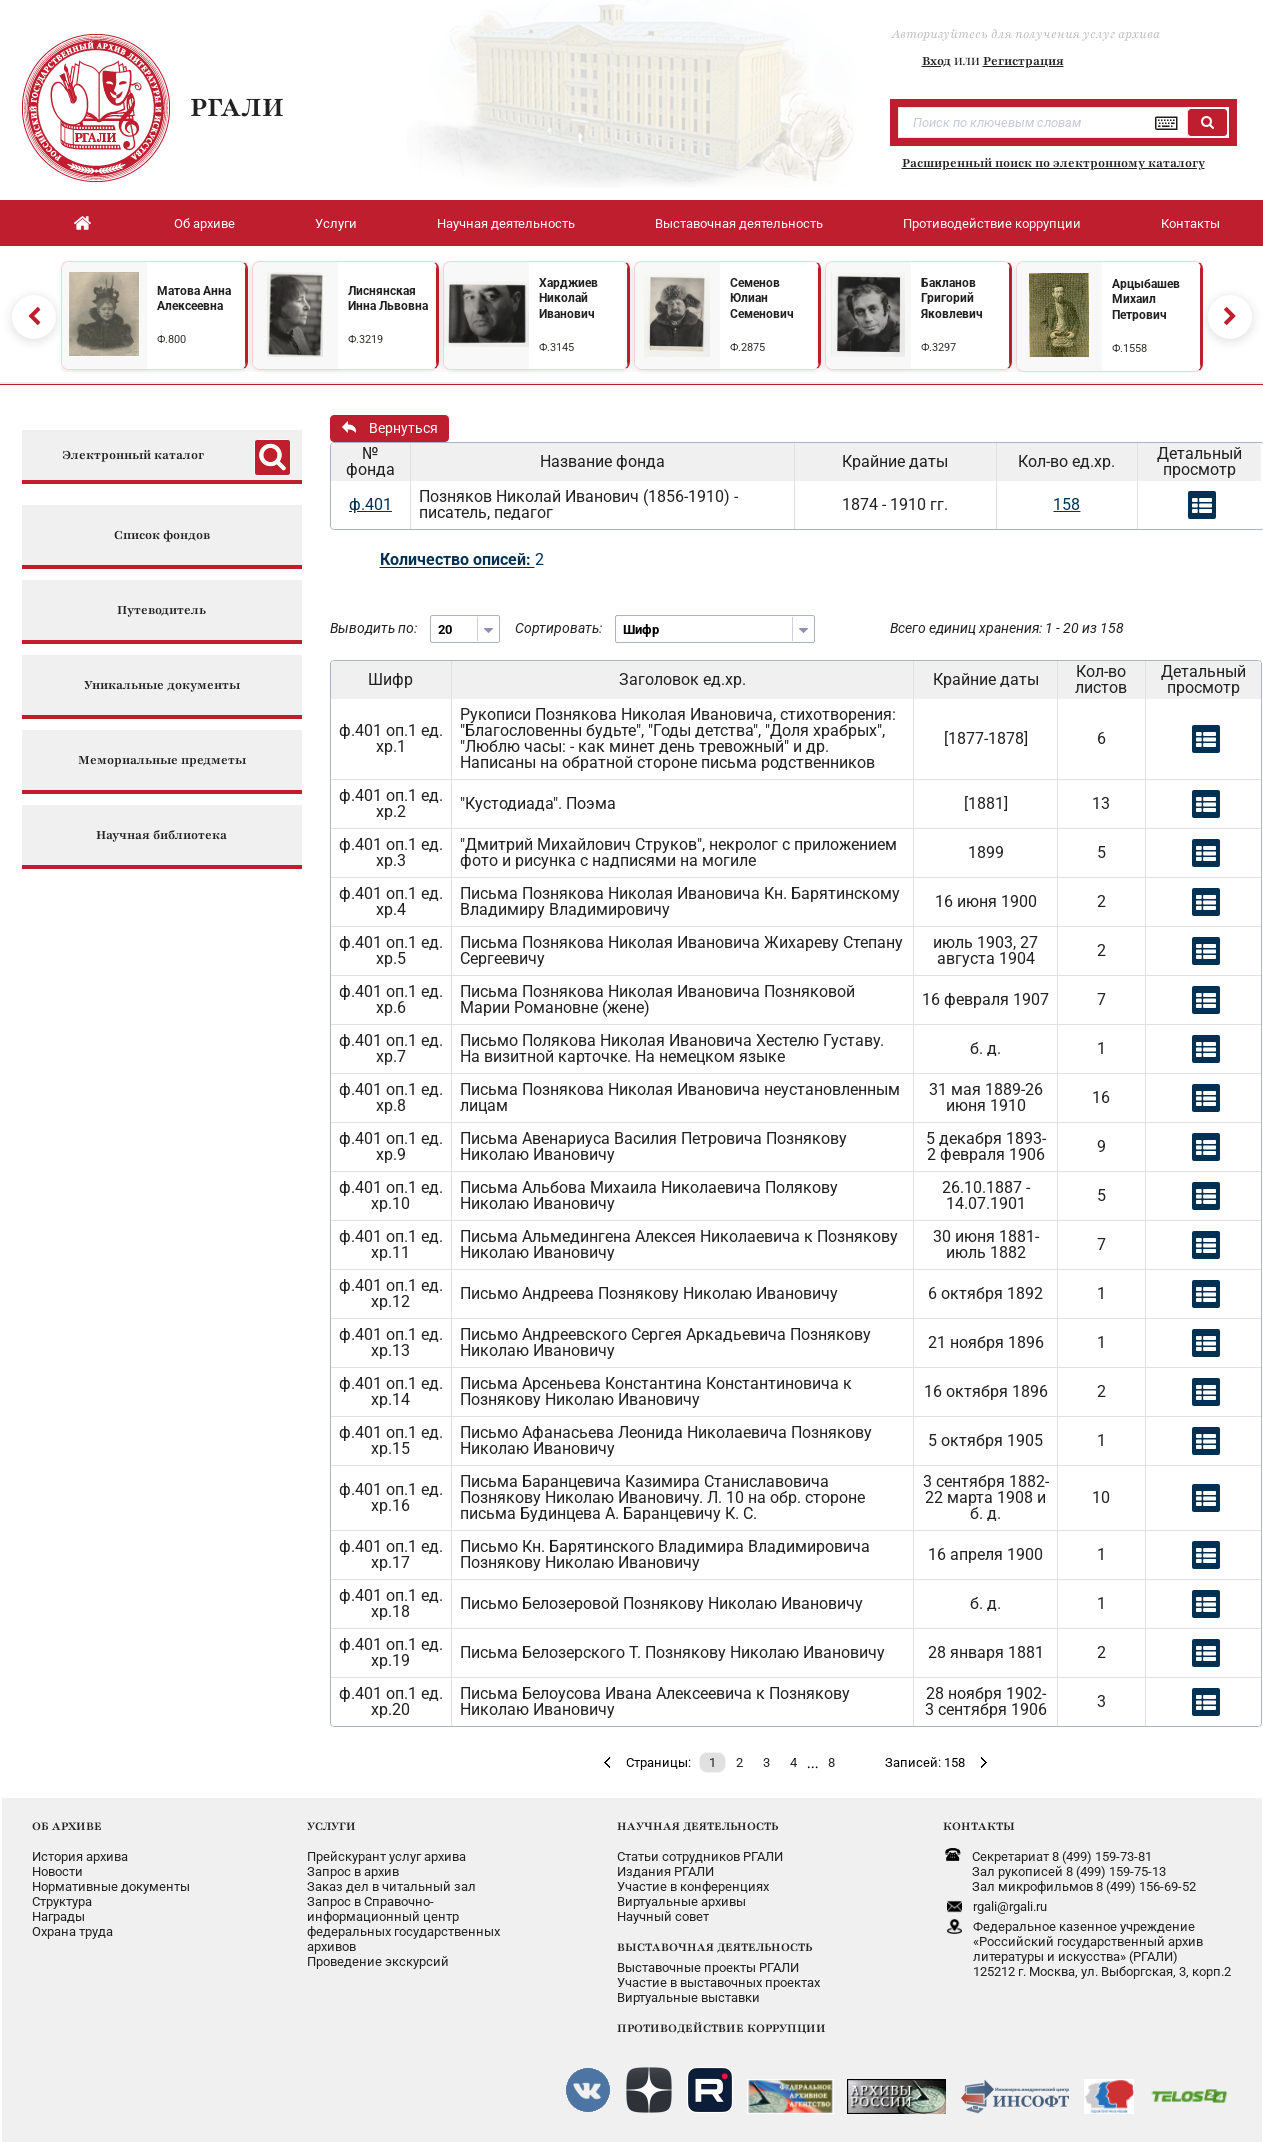 Image resolution: width=1263 pixels, height=2142 pixels. Describe the element at coordinates (697, 1826) in the screenshot. I see `НАУЧНАЯ ДЕЯТЕЛЬНОСТЬ` at that location.